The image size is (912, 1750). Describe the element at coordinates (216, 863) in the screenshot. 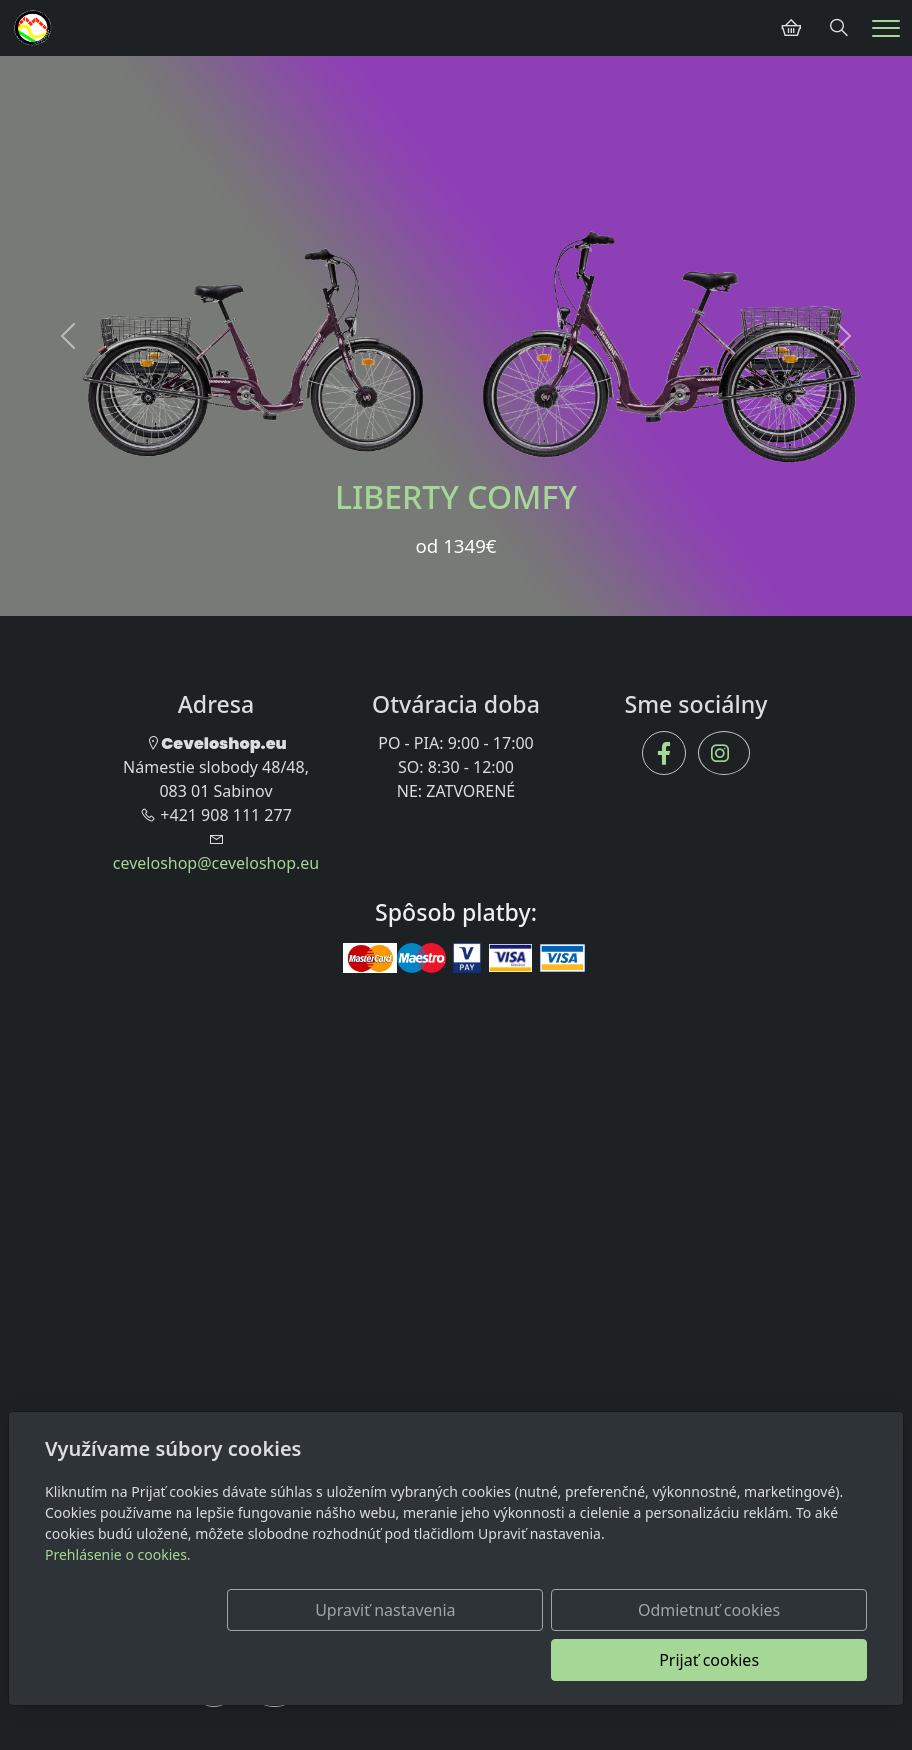

I see `ceveloshop@ceveloshop.eu` at that location.